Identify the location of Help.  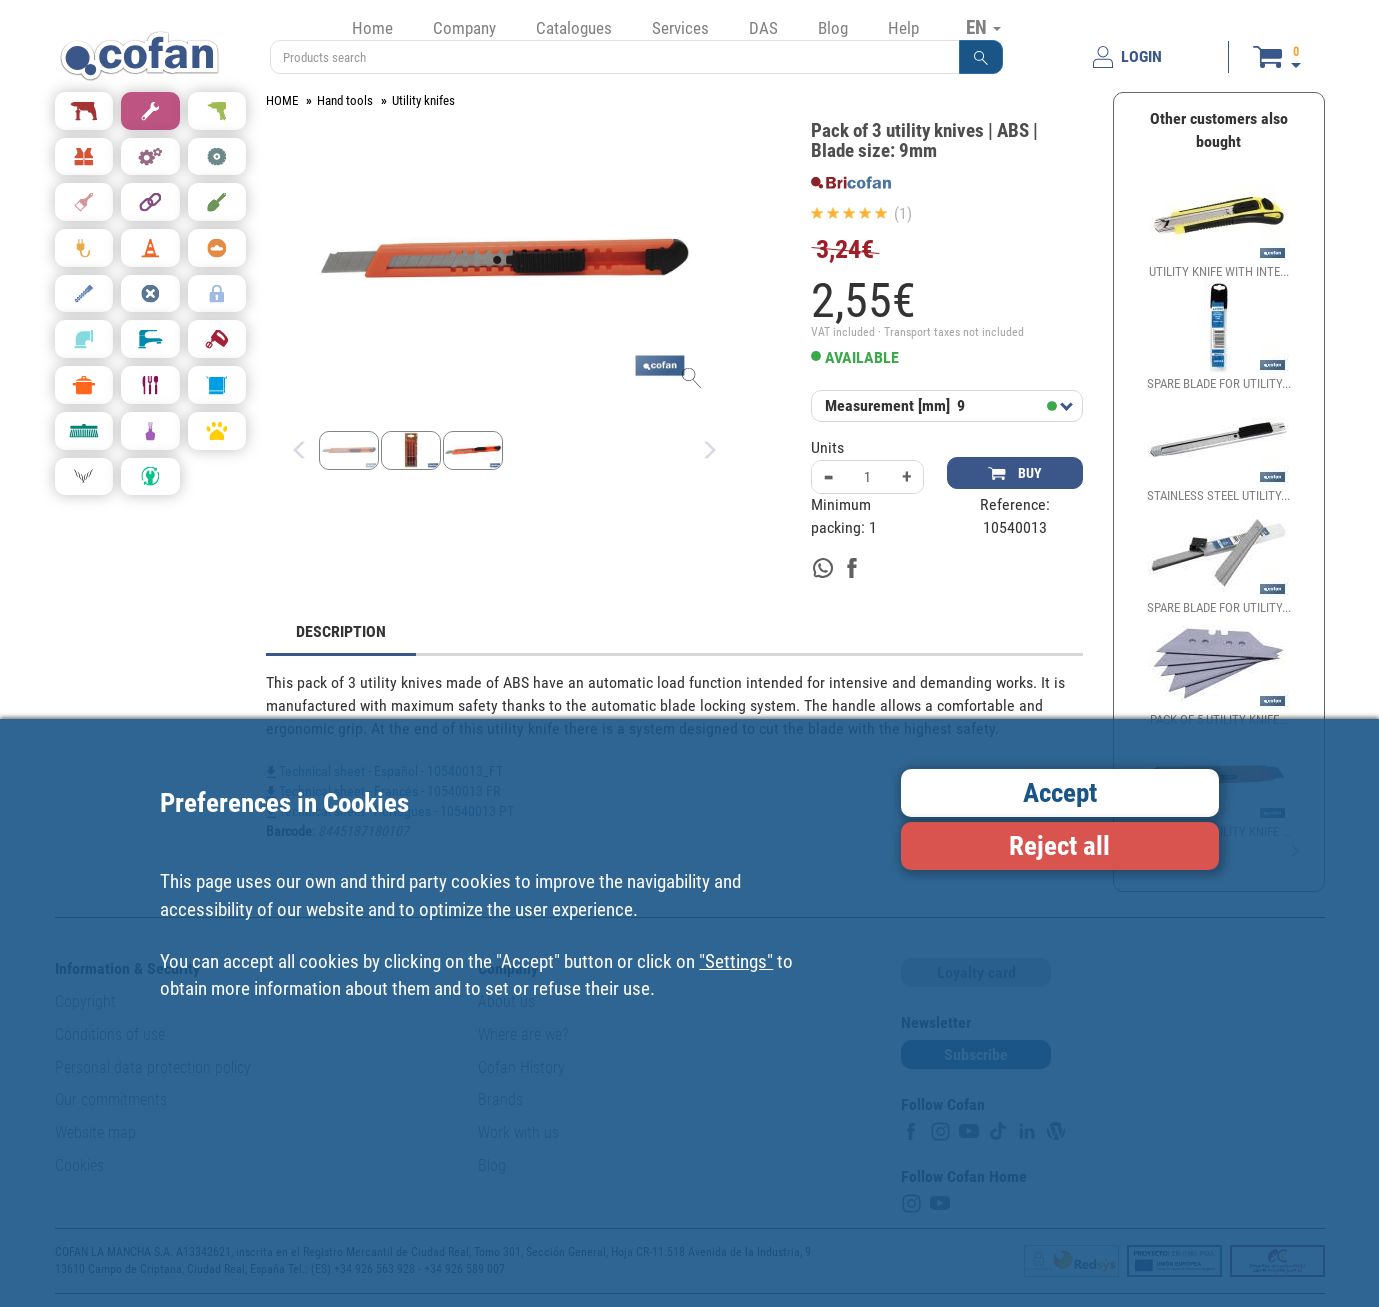
(903, 28).